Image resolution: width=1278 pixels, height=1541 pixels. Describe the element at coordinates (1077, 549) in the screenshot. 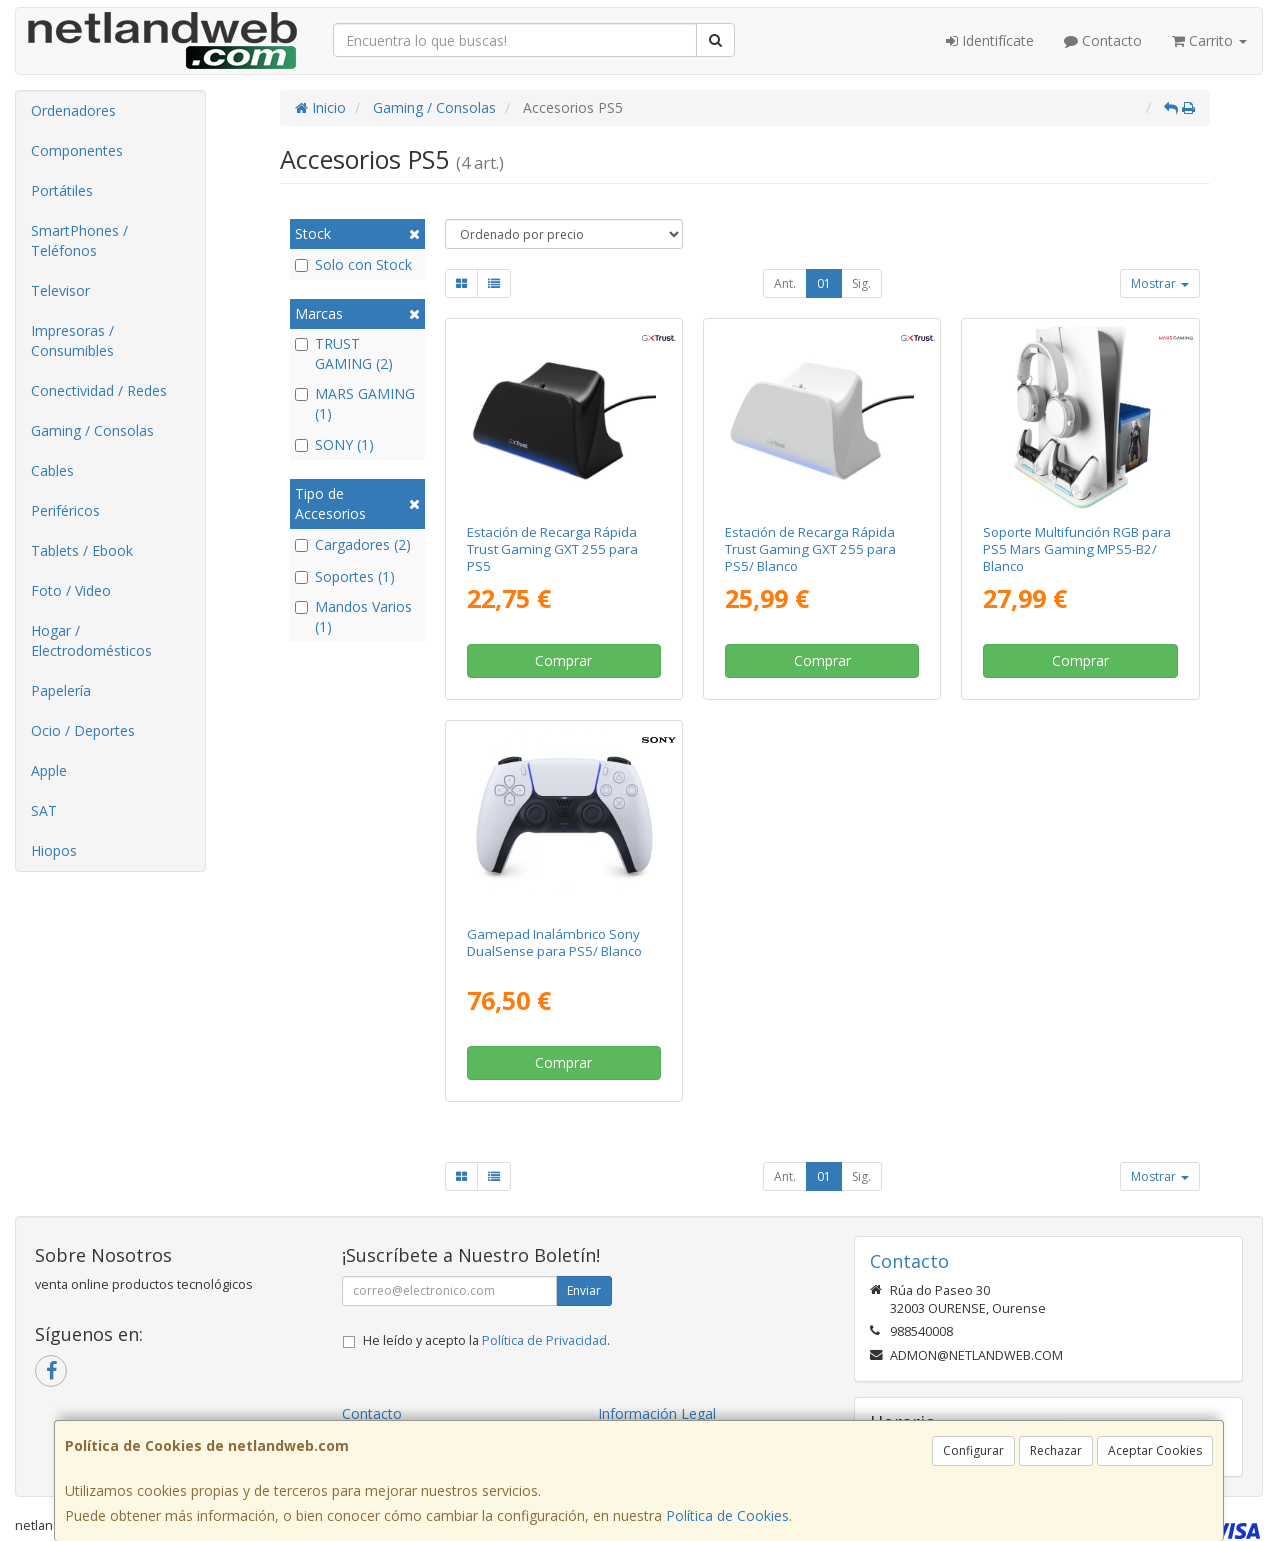

I see `Soporte Multifunción RGB para PS5 Mars Gaming MPS5-B2/ Blanco` at that location.